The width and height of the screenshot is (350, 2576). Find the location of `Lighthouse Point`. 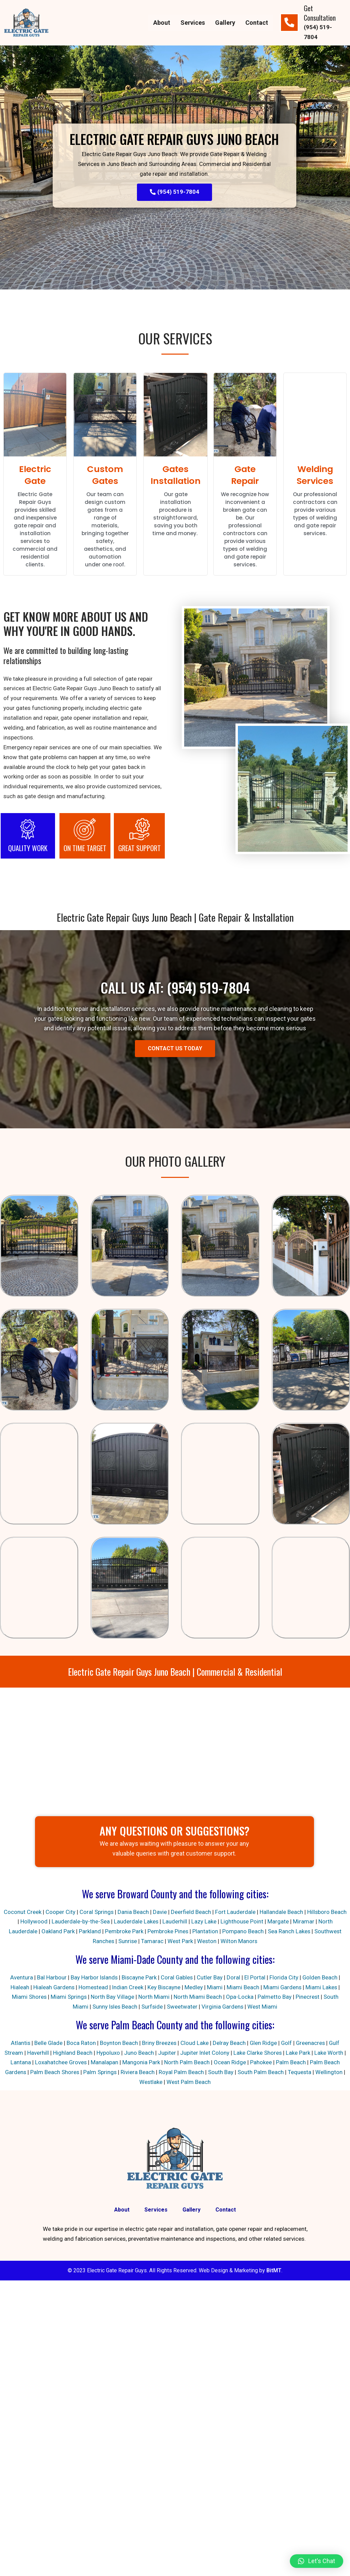

Lighthouse Point is located at coordinates (250, 1922).